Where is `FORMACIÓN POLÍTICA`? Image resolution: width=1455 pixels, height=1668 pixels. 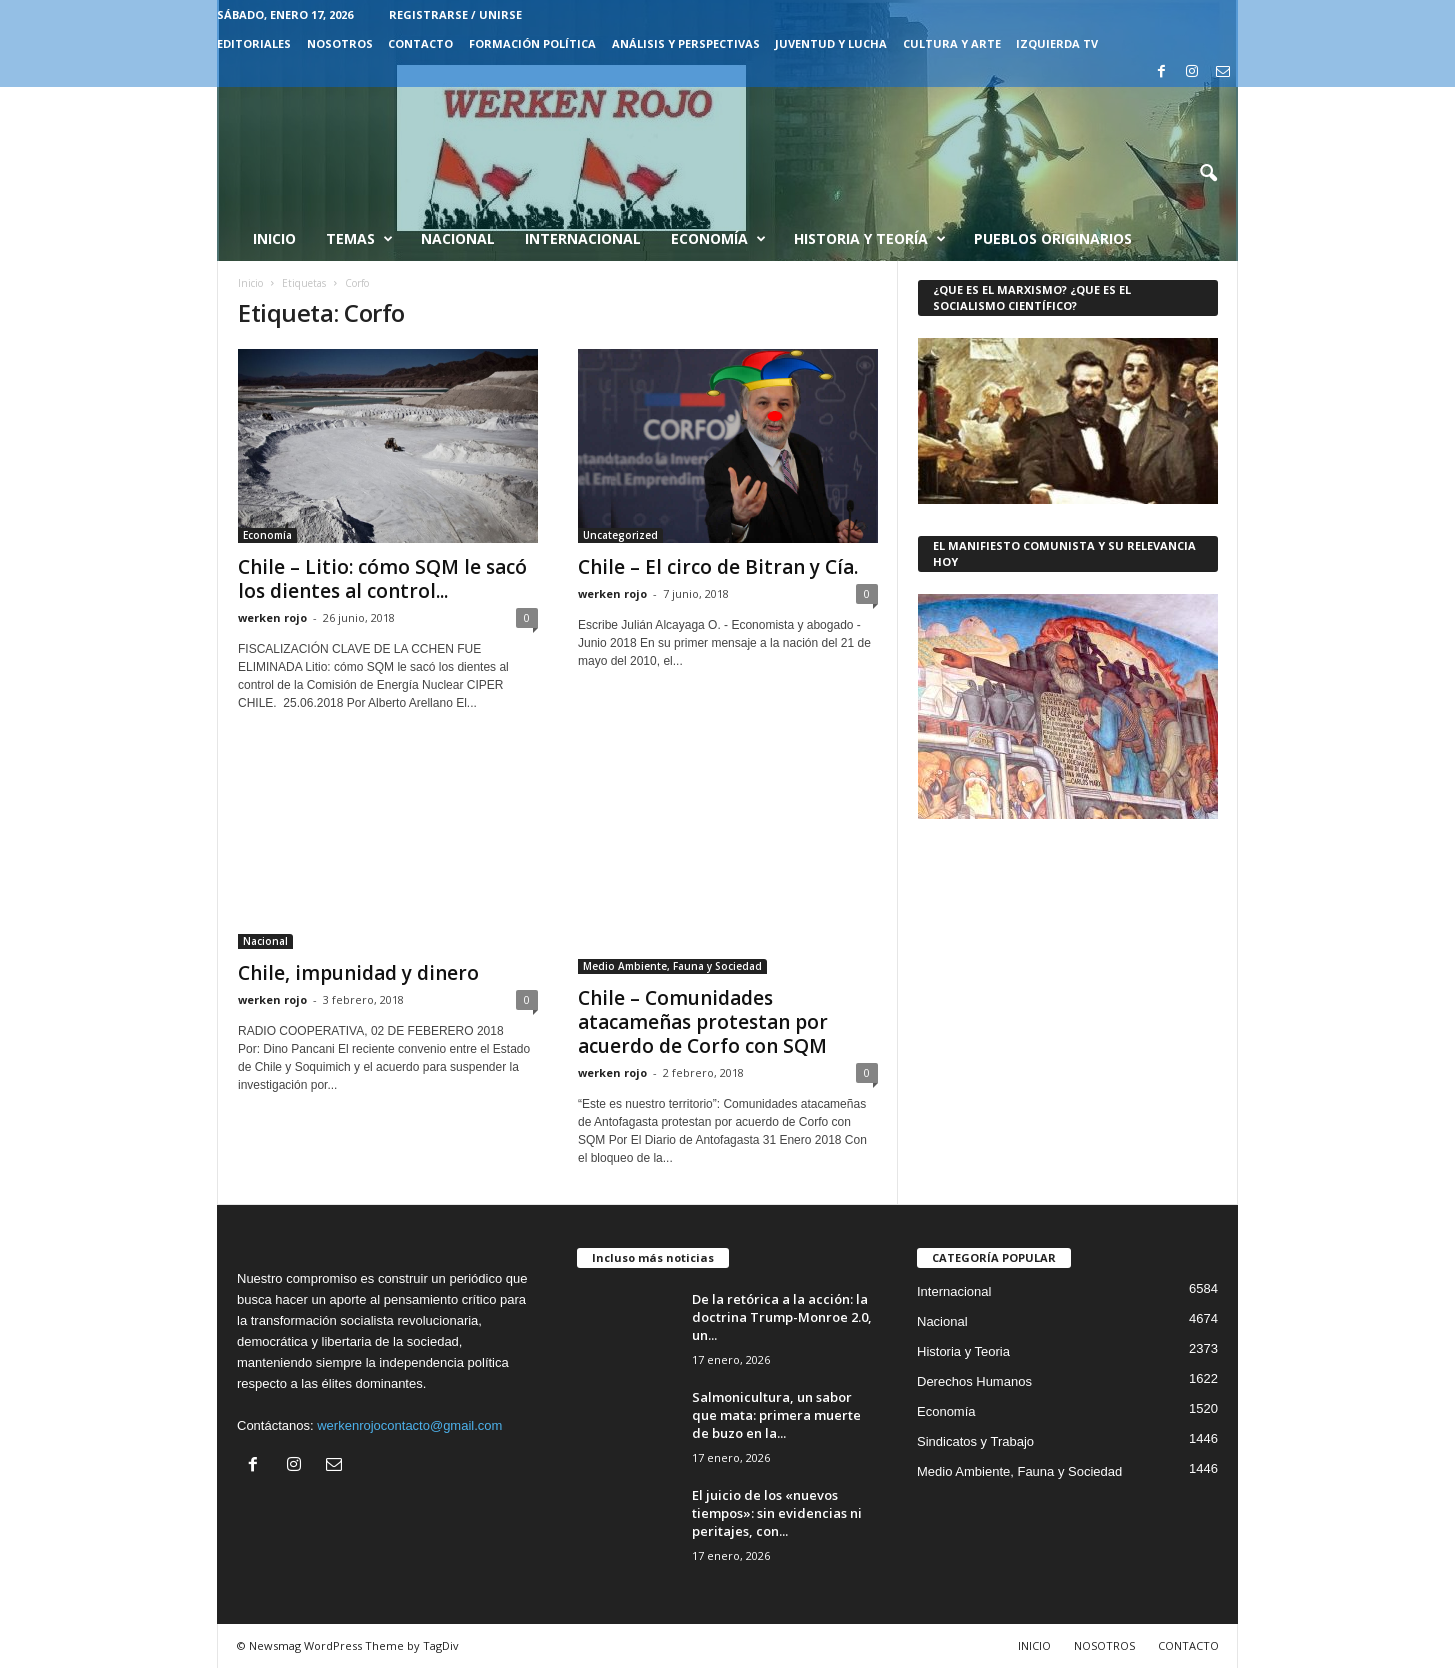
FORMACIÓN POLÍTICA is located at coordinates (532, 43).